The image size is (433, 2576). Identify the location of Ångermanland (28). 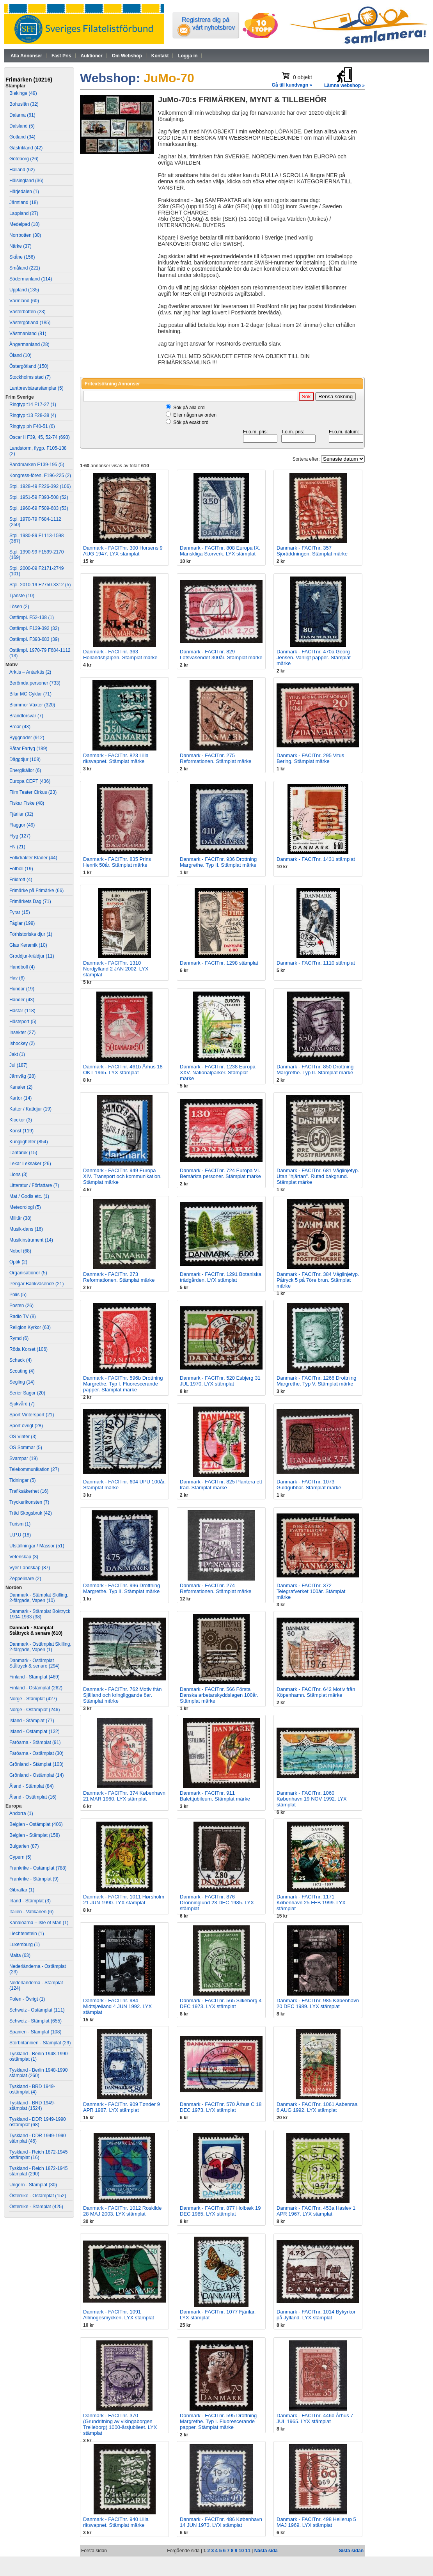
(29, 344).